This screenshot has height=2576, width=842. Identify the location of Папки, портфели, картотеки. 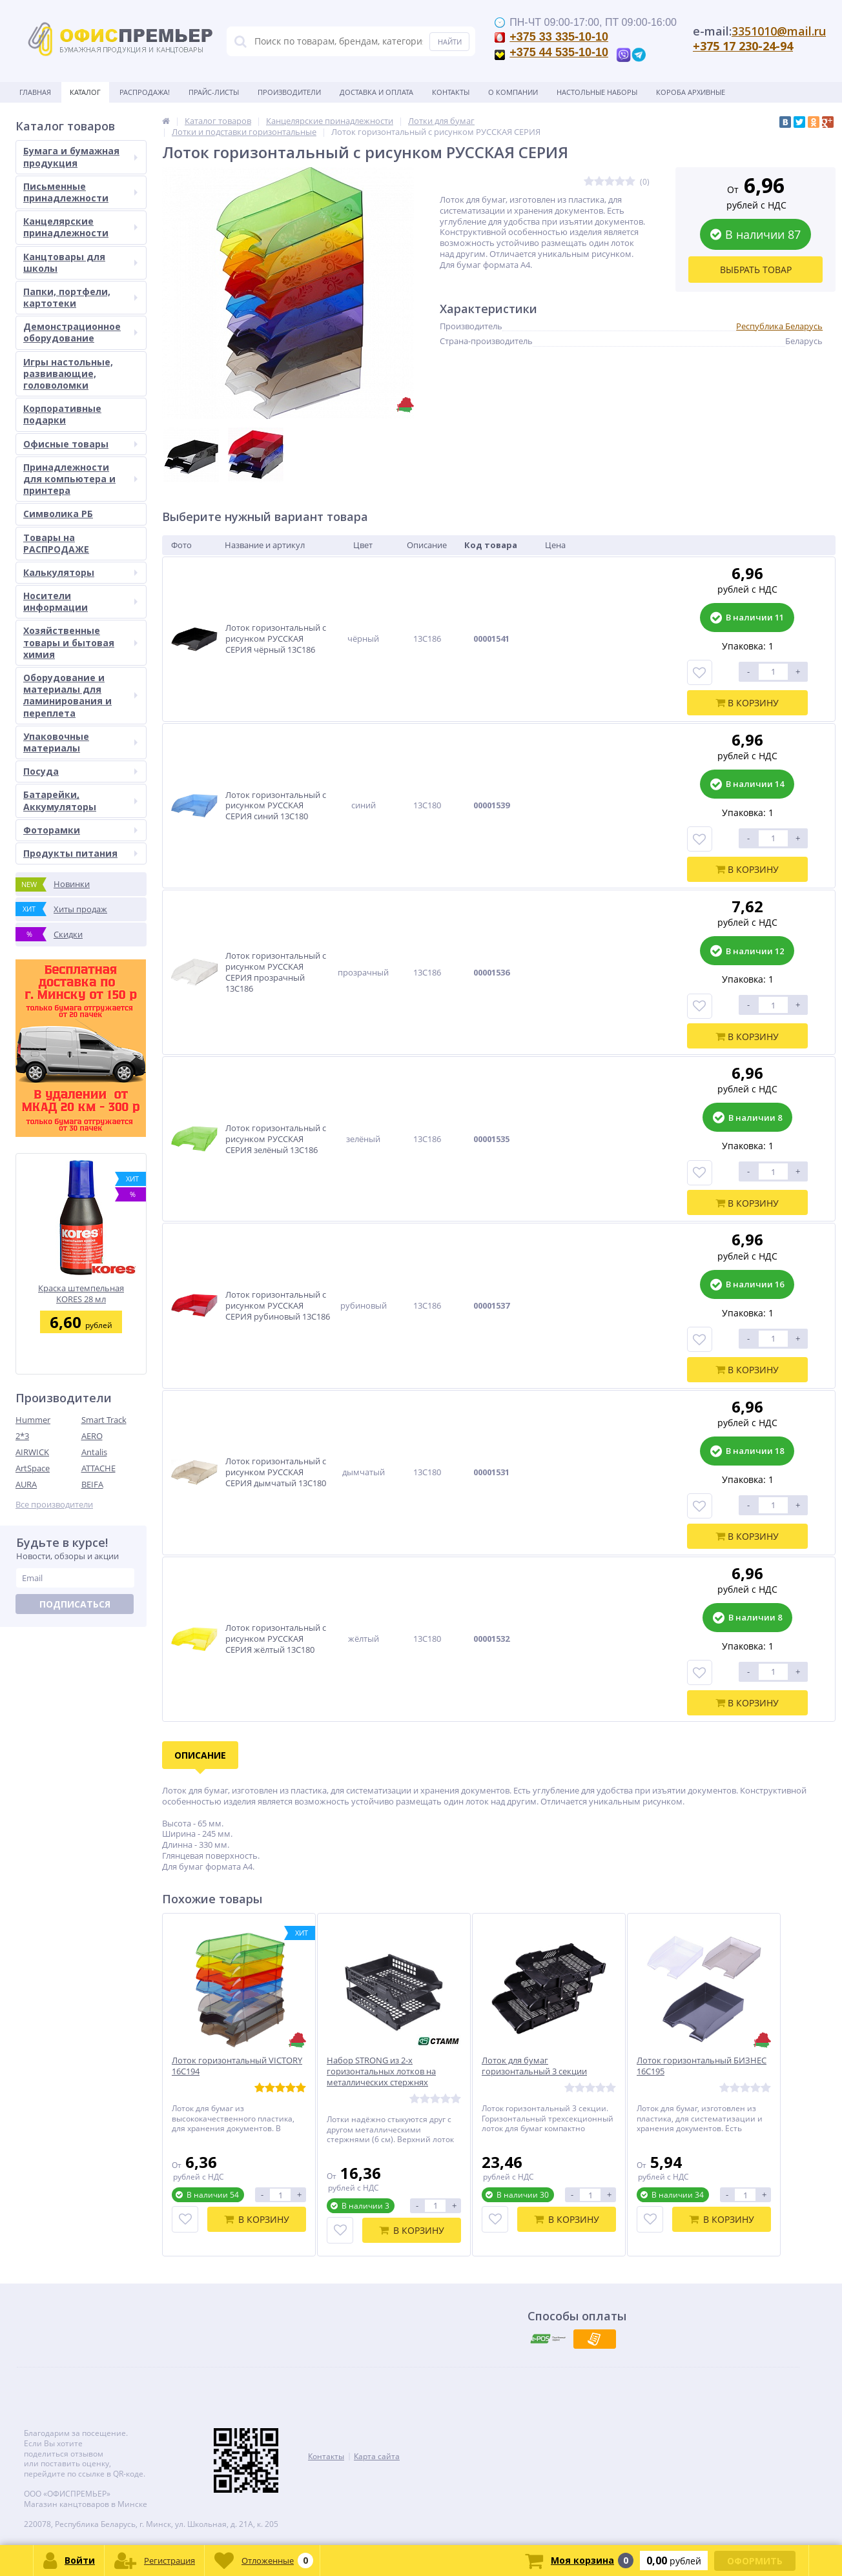
(80, 297).